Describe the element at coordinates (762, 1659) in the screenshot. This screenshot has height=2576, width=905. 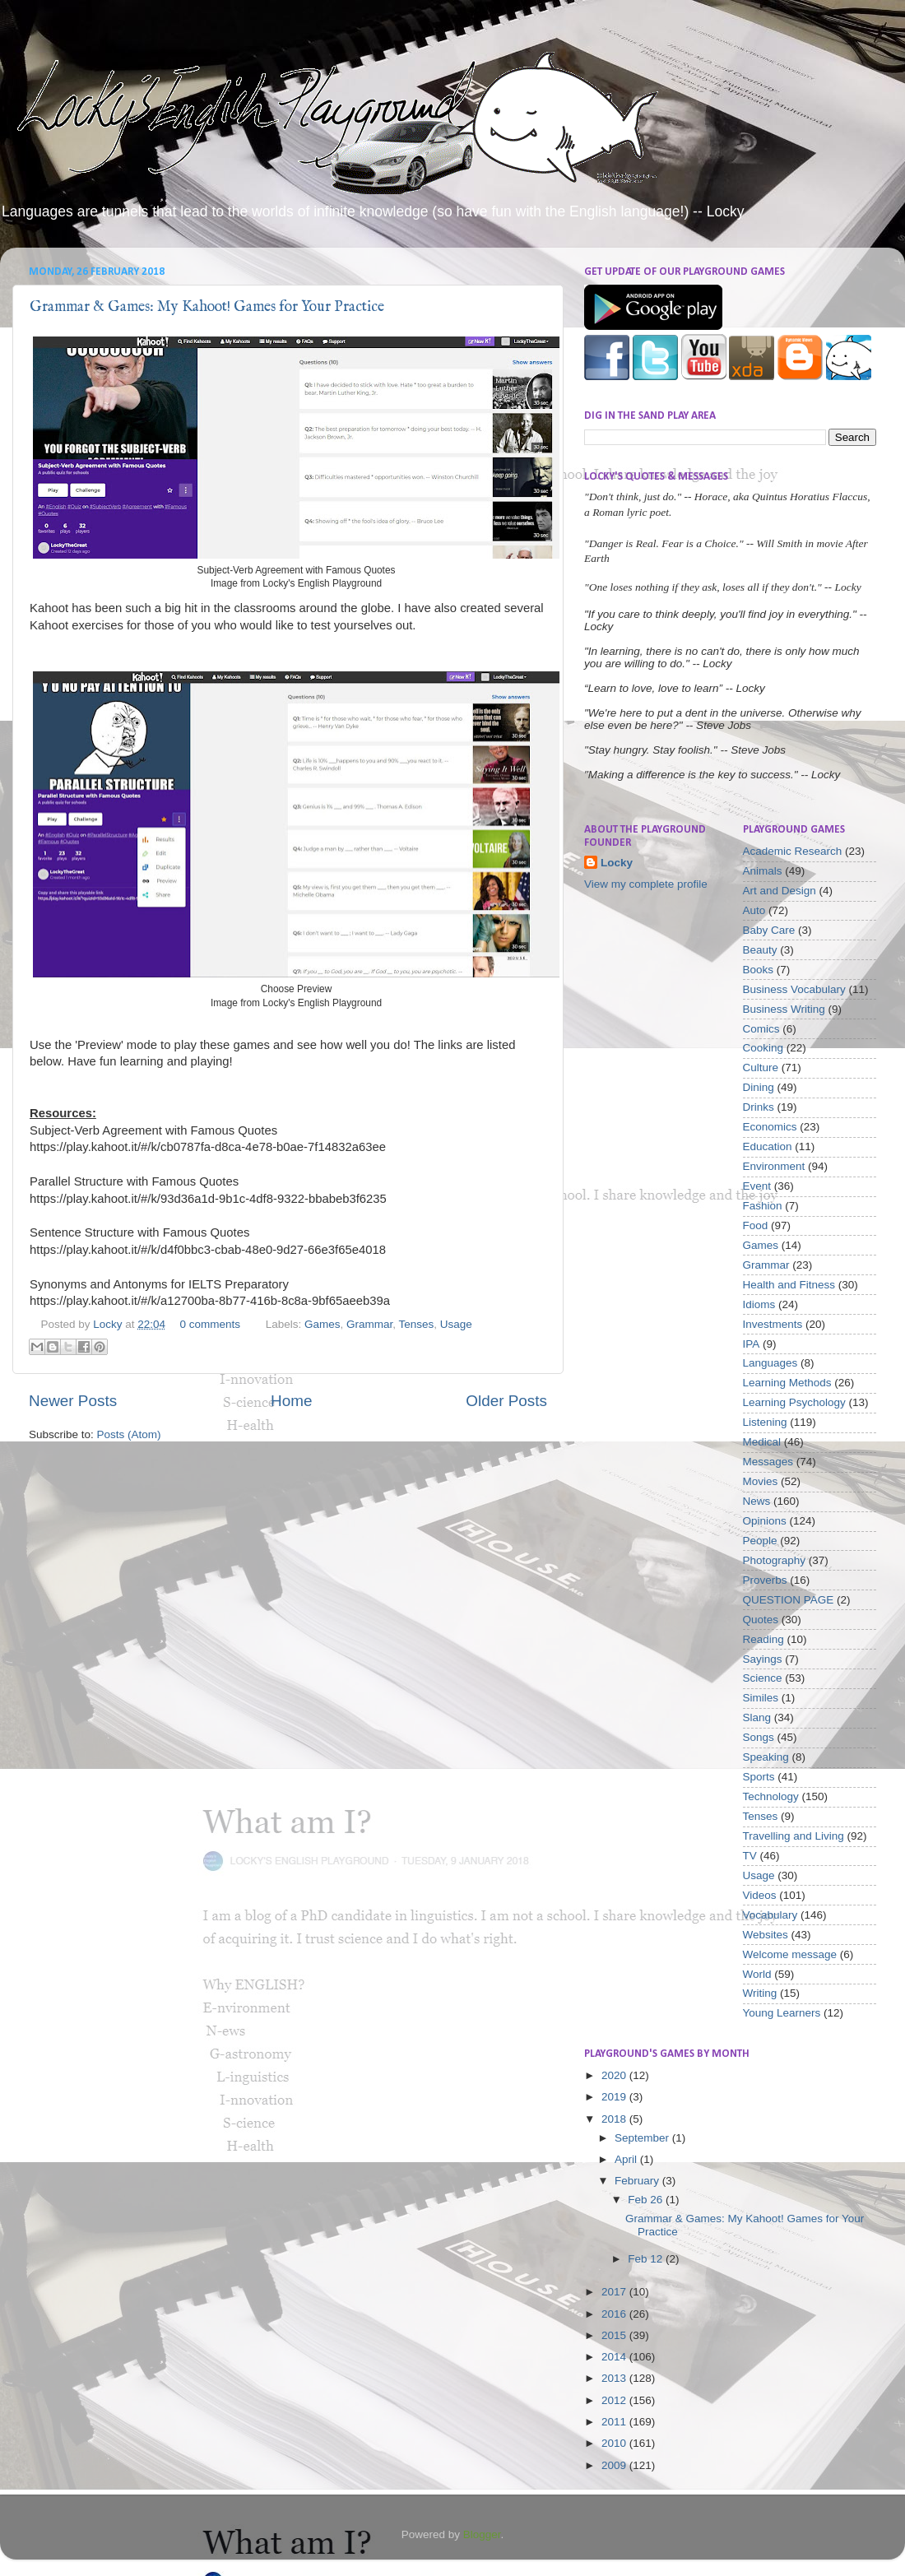
I see `Sayings` at that location.